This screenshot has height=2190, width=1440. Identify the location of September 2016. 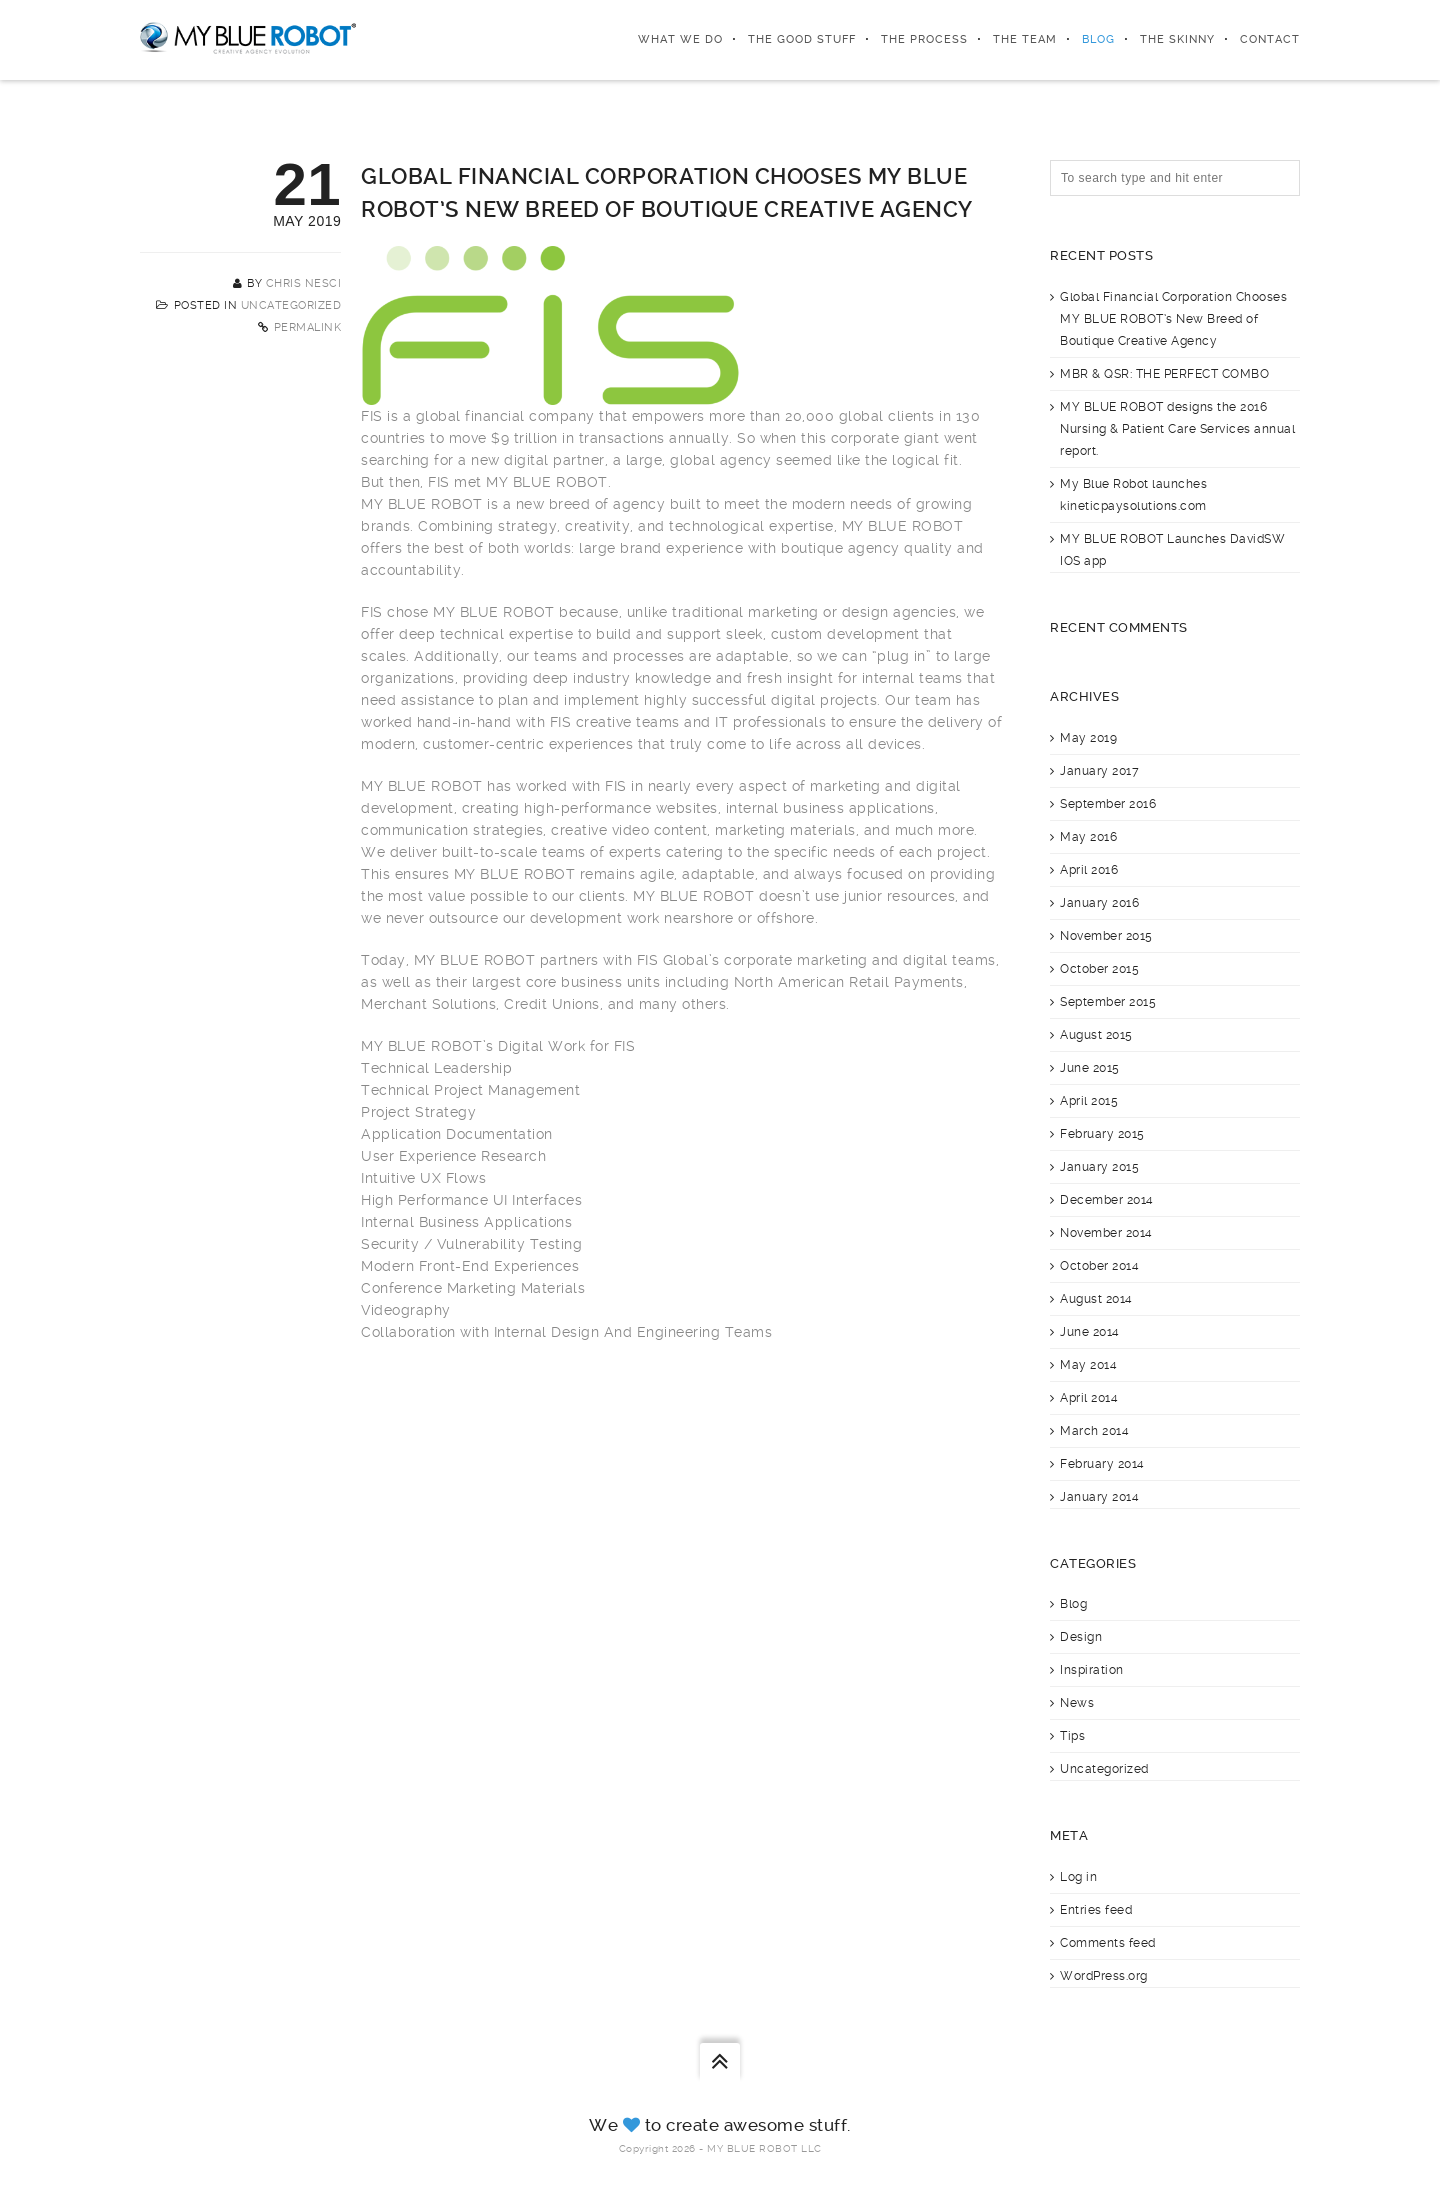
(1108, 804).